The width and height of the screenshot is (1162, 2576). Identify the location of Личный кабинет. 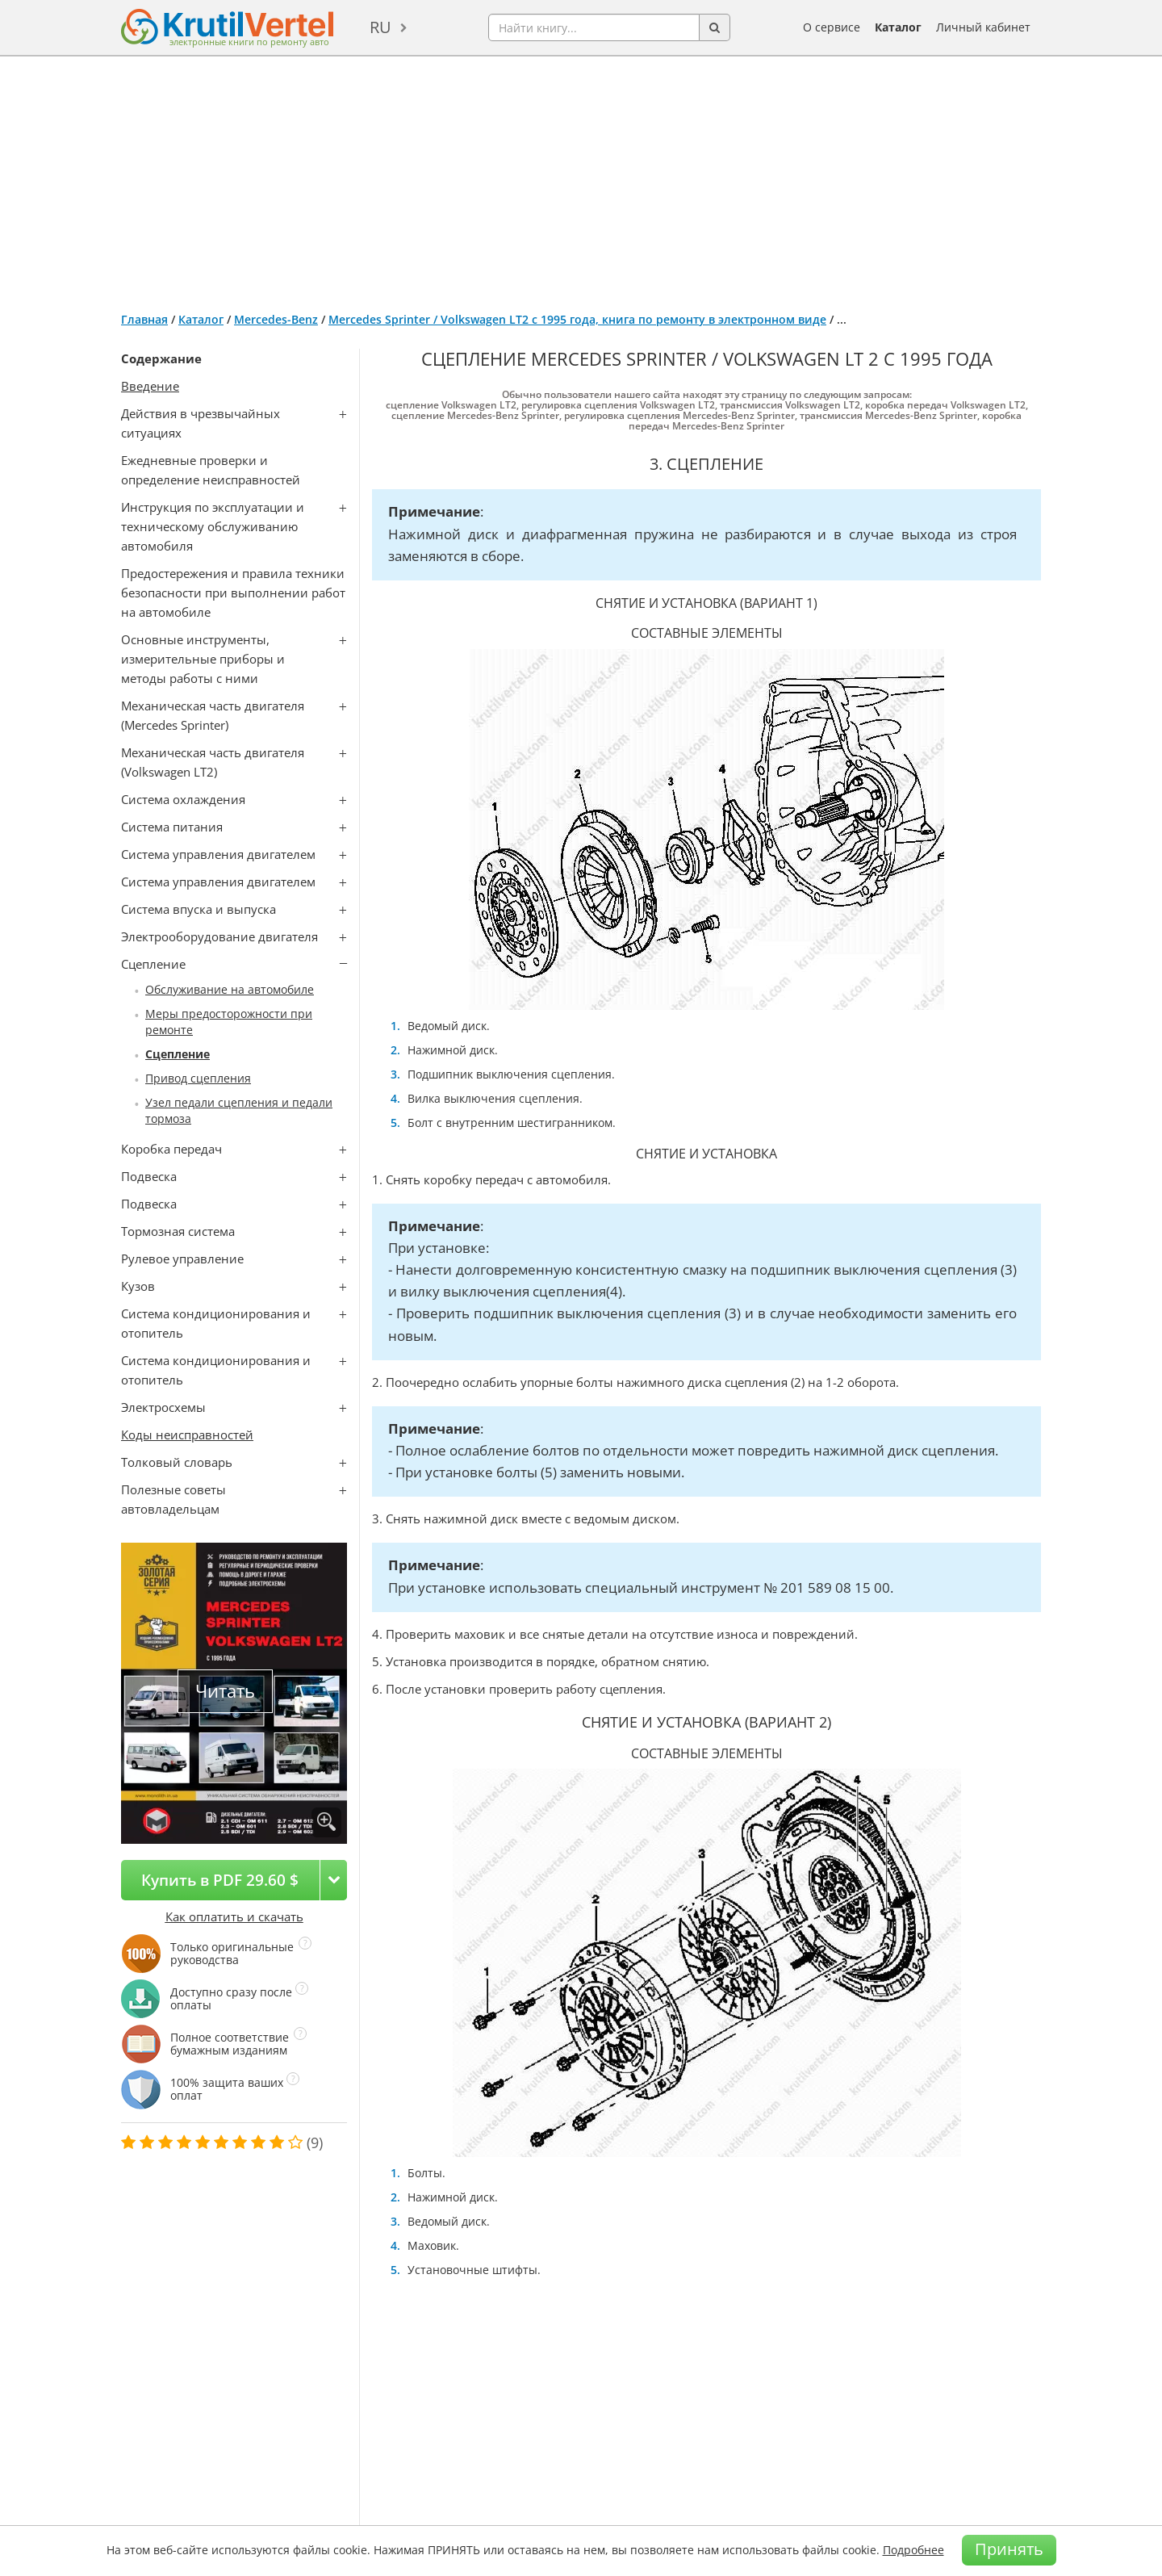
(983, 27).